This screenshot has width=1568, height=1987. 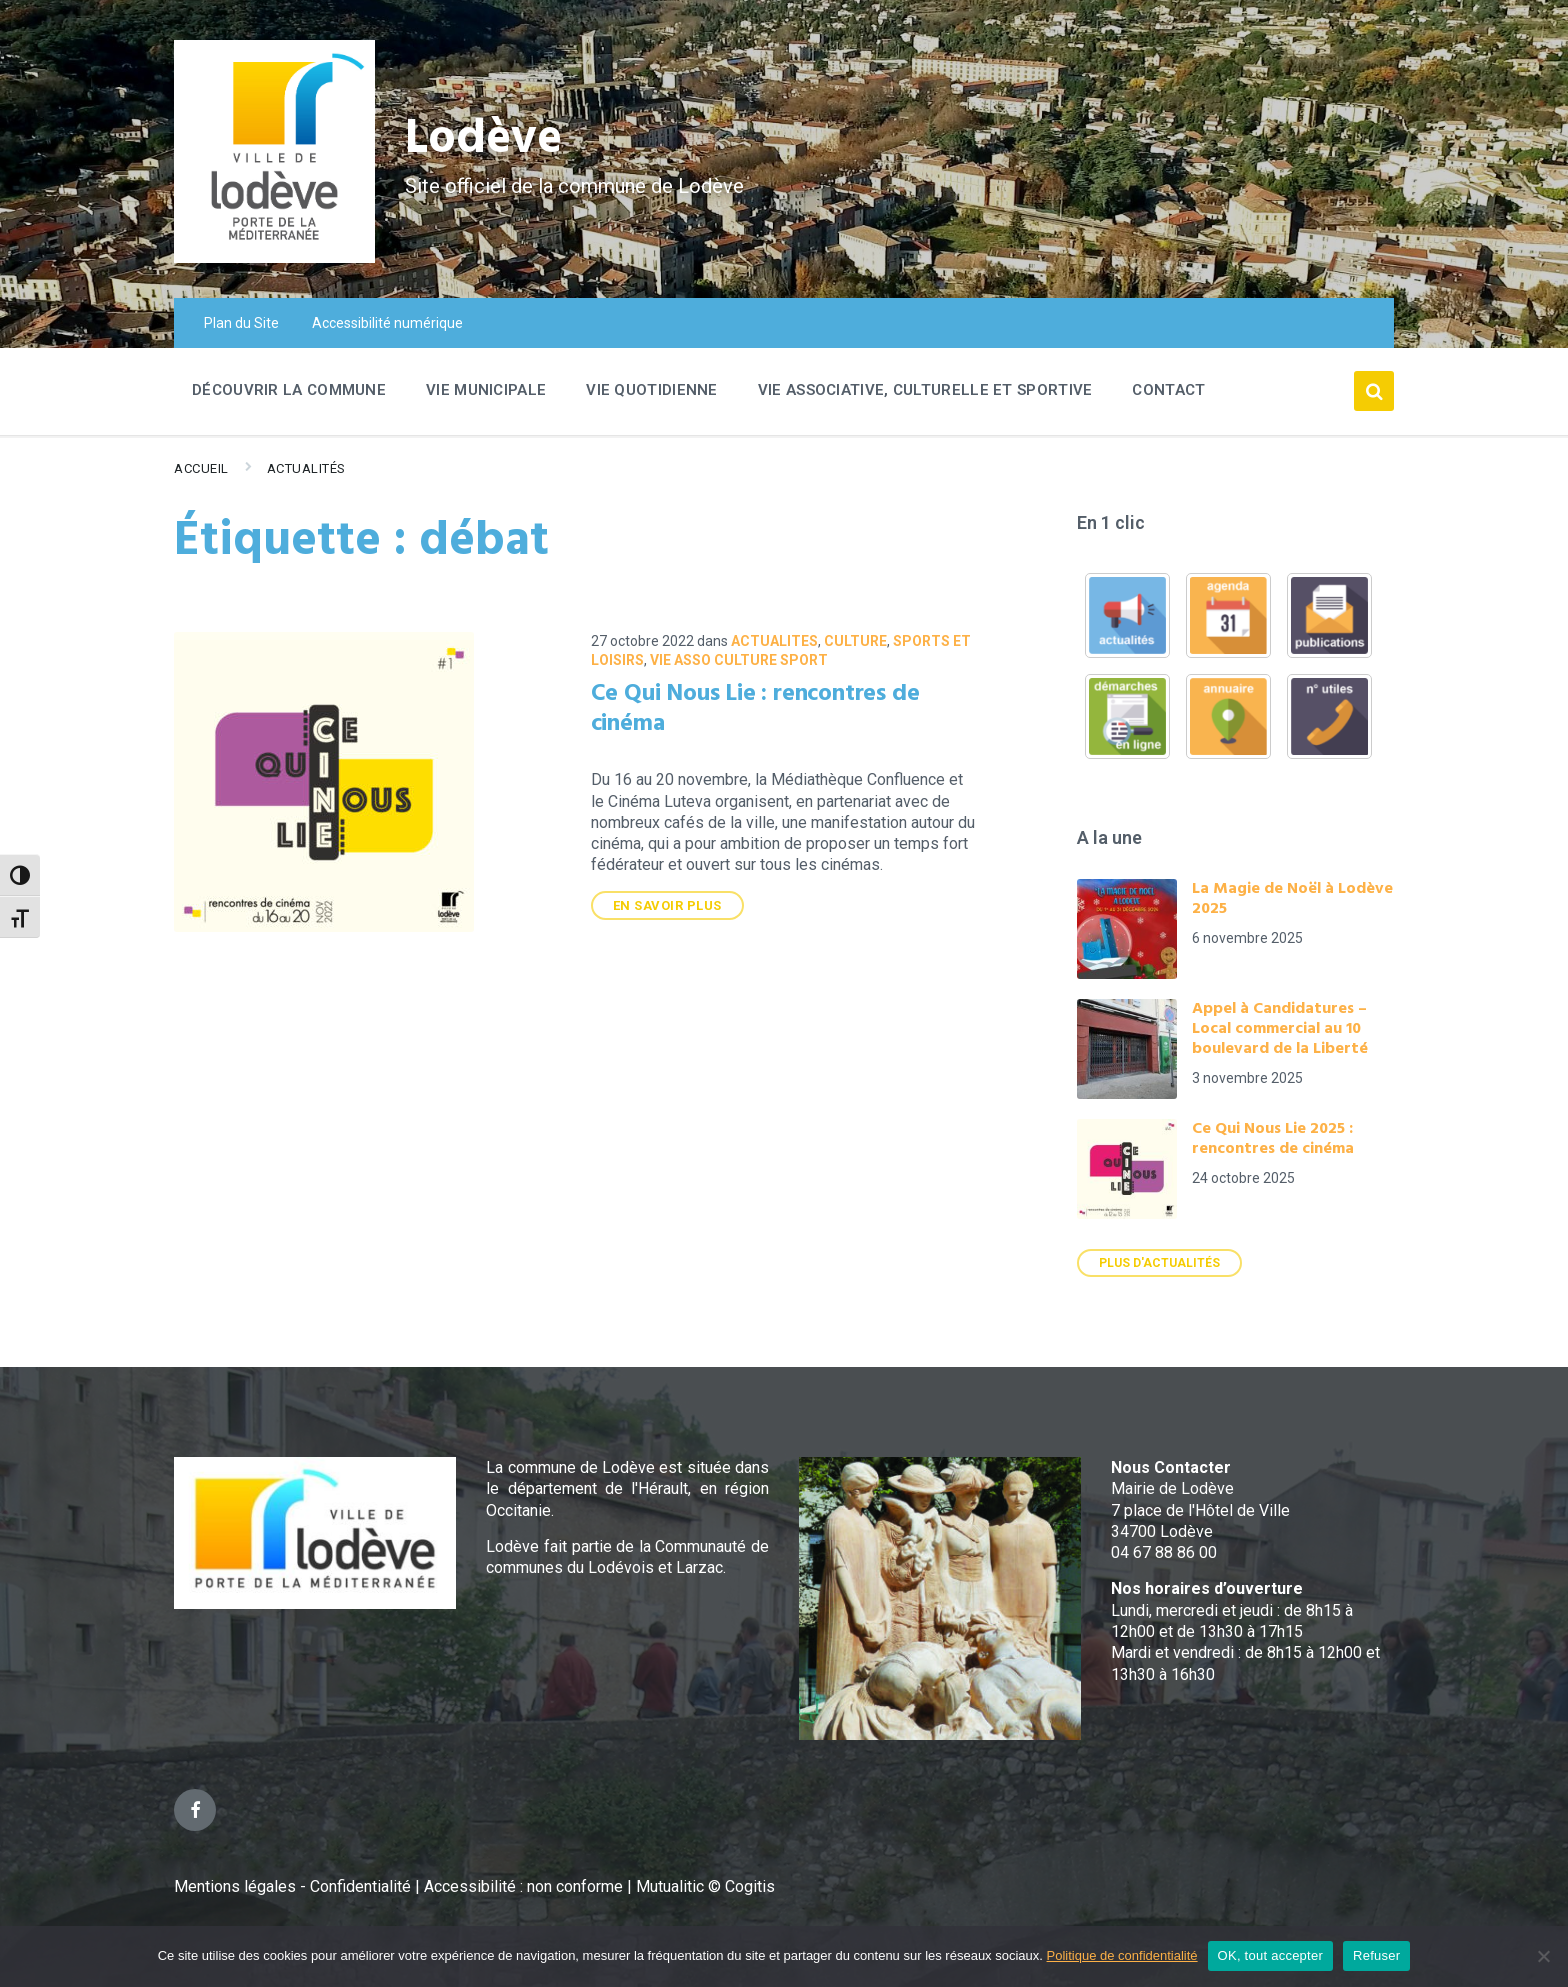 What do you see at coordinates (705, 1886) in the screenshot?
I see `Mutualitic © Cogitis` at bounding box center [705, 1886].